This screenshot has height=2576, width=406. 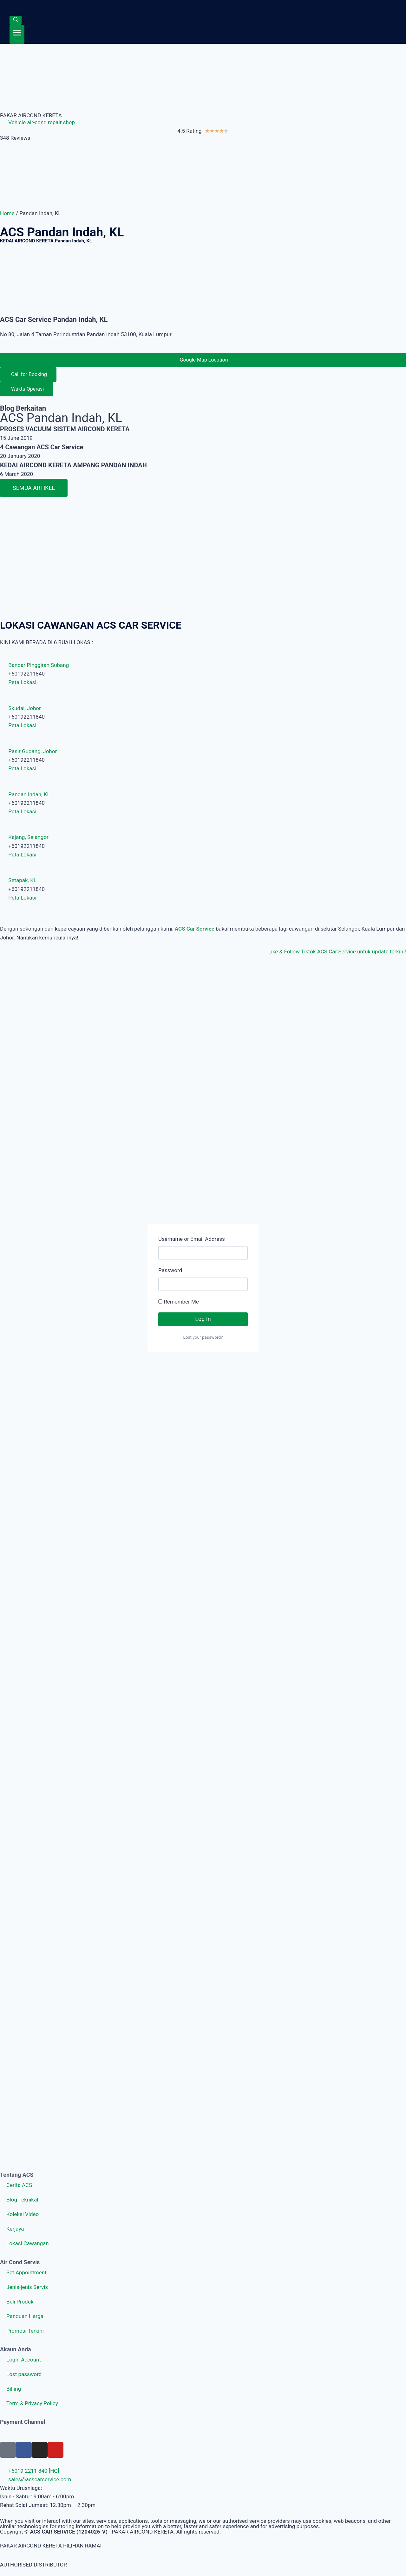 I want to click on Lost password, so click(x=24, y=2374).